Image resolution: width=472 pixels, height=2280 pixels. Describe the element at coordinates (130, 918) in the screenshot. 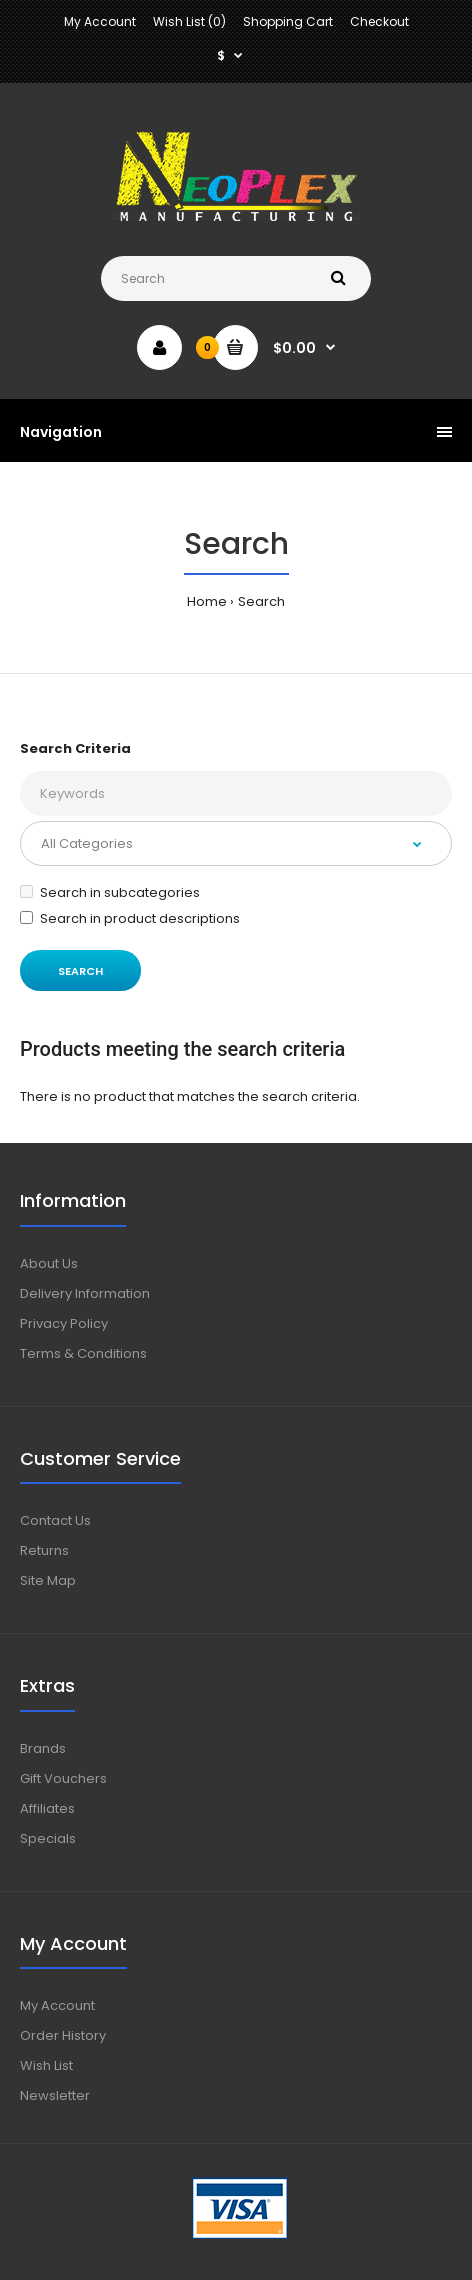

I see `Search in product descriptions` at that location.